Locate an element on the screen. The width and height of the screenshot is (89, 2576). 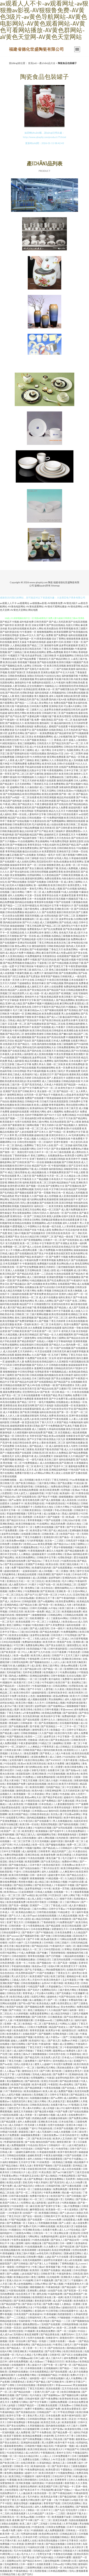
国产美女裸网站 is located at coordinates (20, 1280).